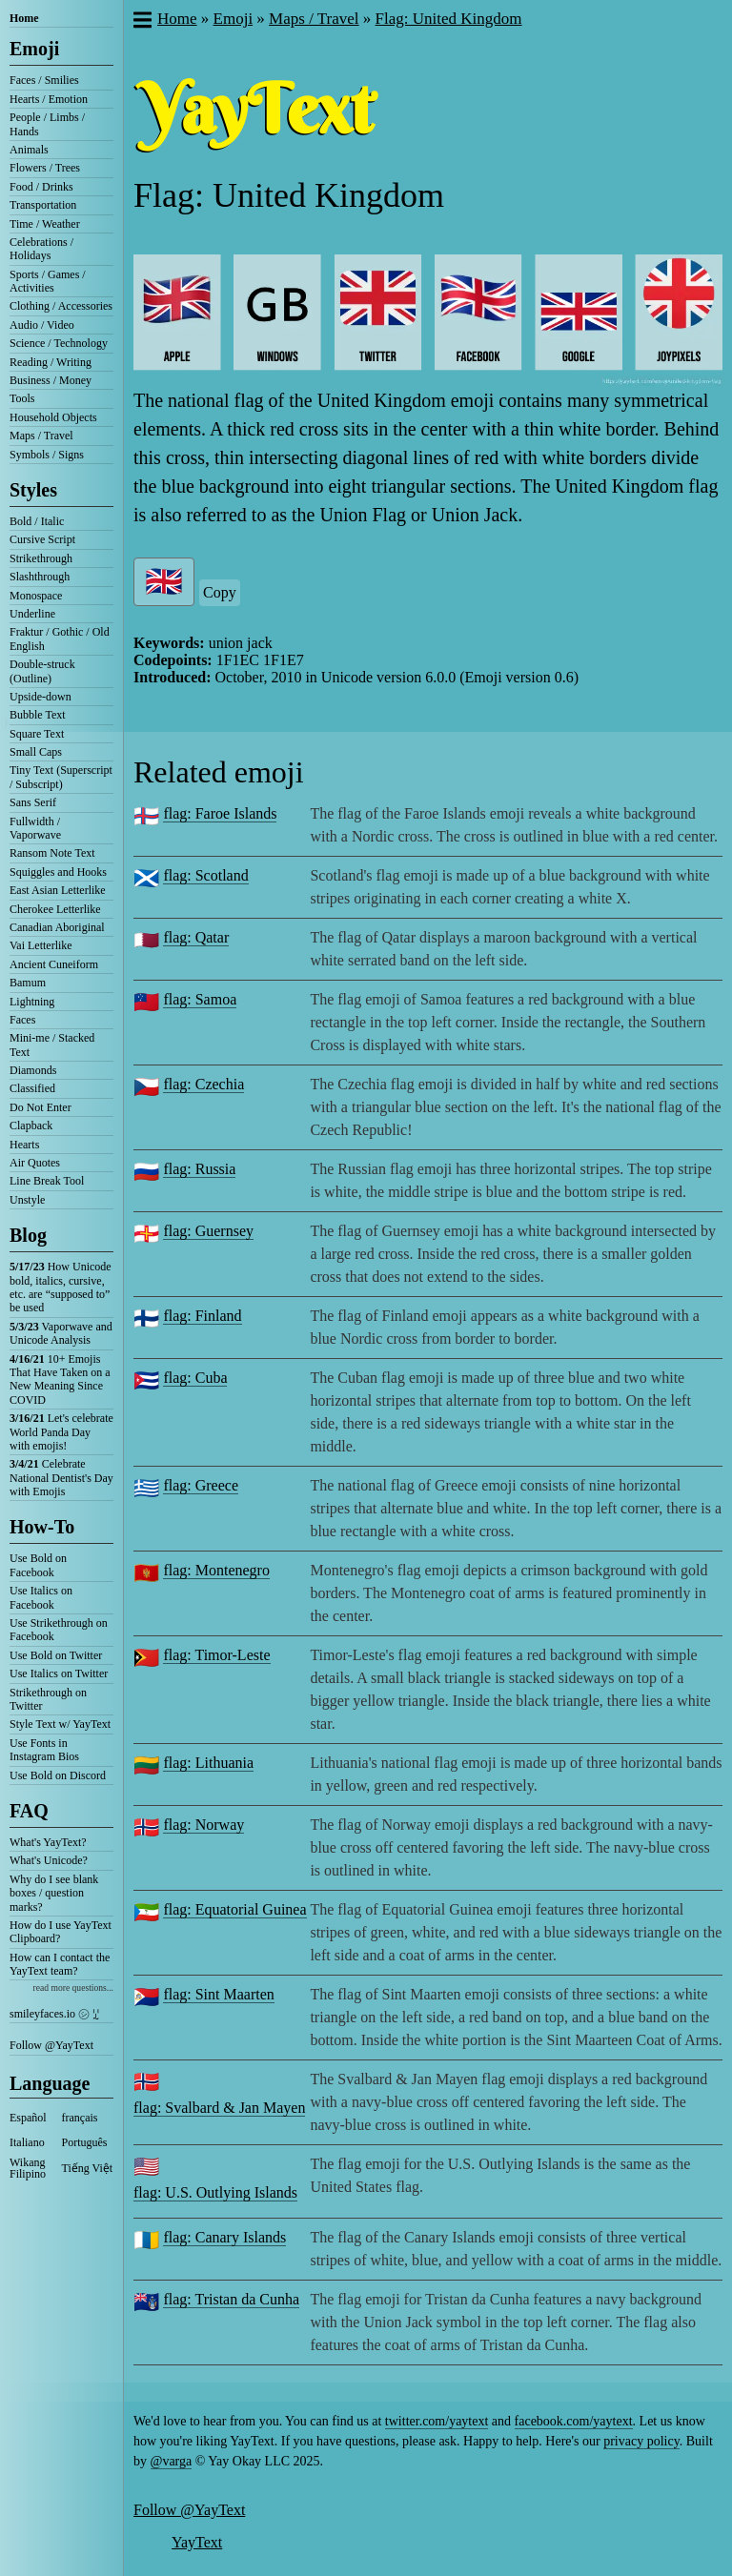  Describe the element at coordinates (45, 224) in the screenshot. I see `Time / Weather` at that location.